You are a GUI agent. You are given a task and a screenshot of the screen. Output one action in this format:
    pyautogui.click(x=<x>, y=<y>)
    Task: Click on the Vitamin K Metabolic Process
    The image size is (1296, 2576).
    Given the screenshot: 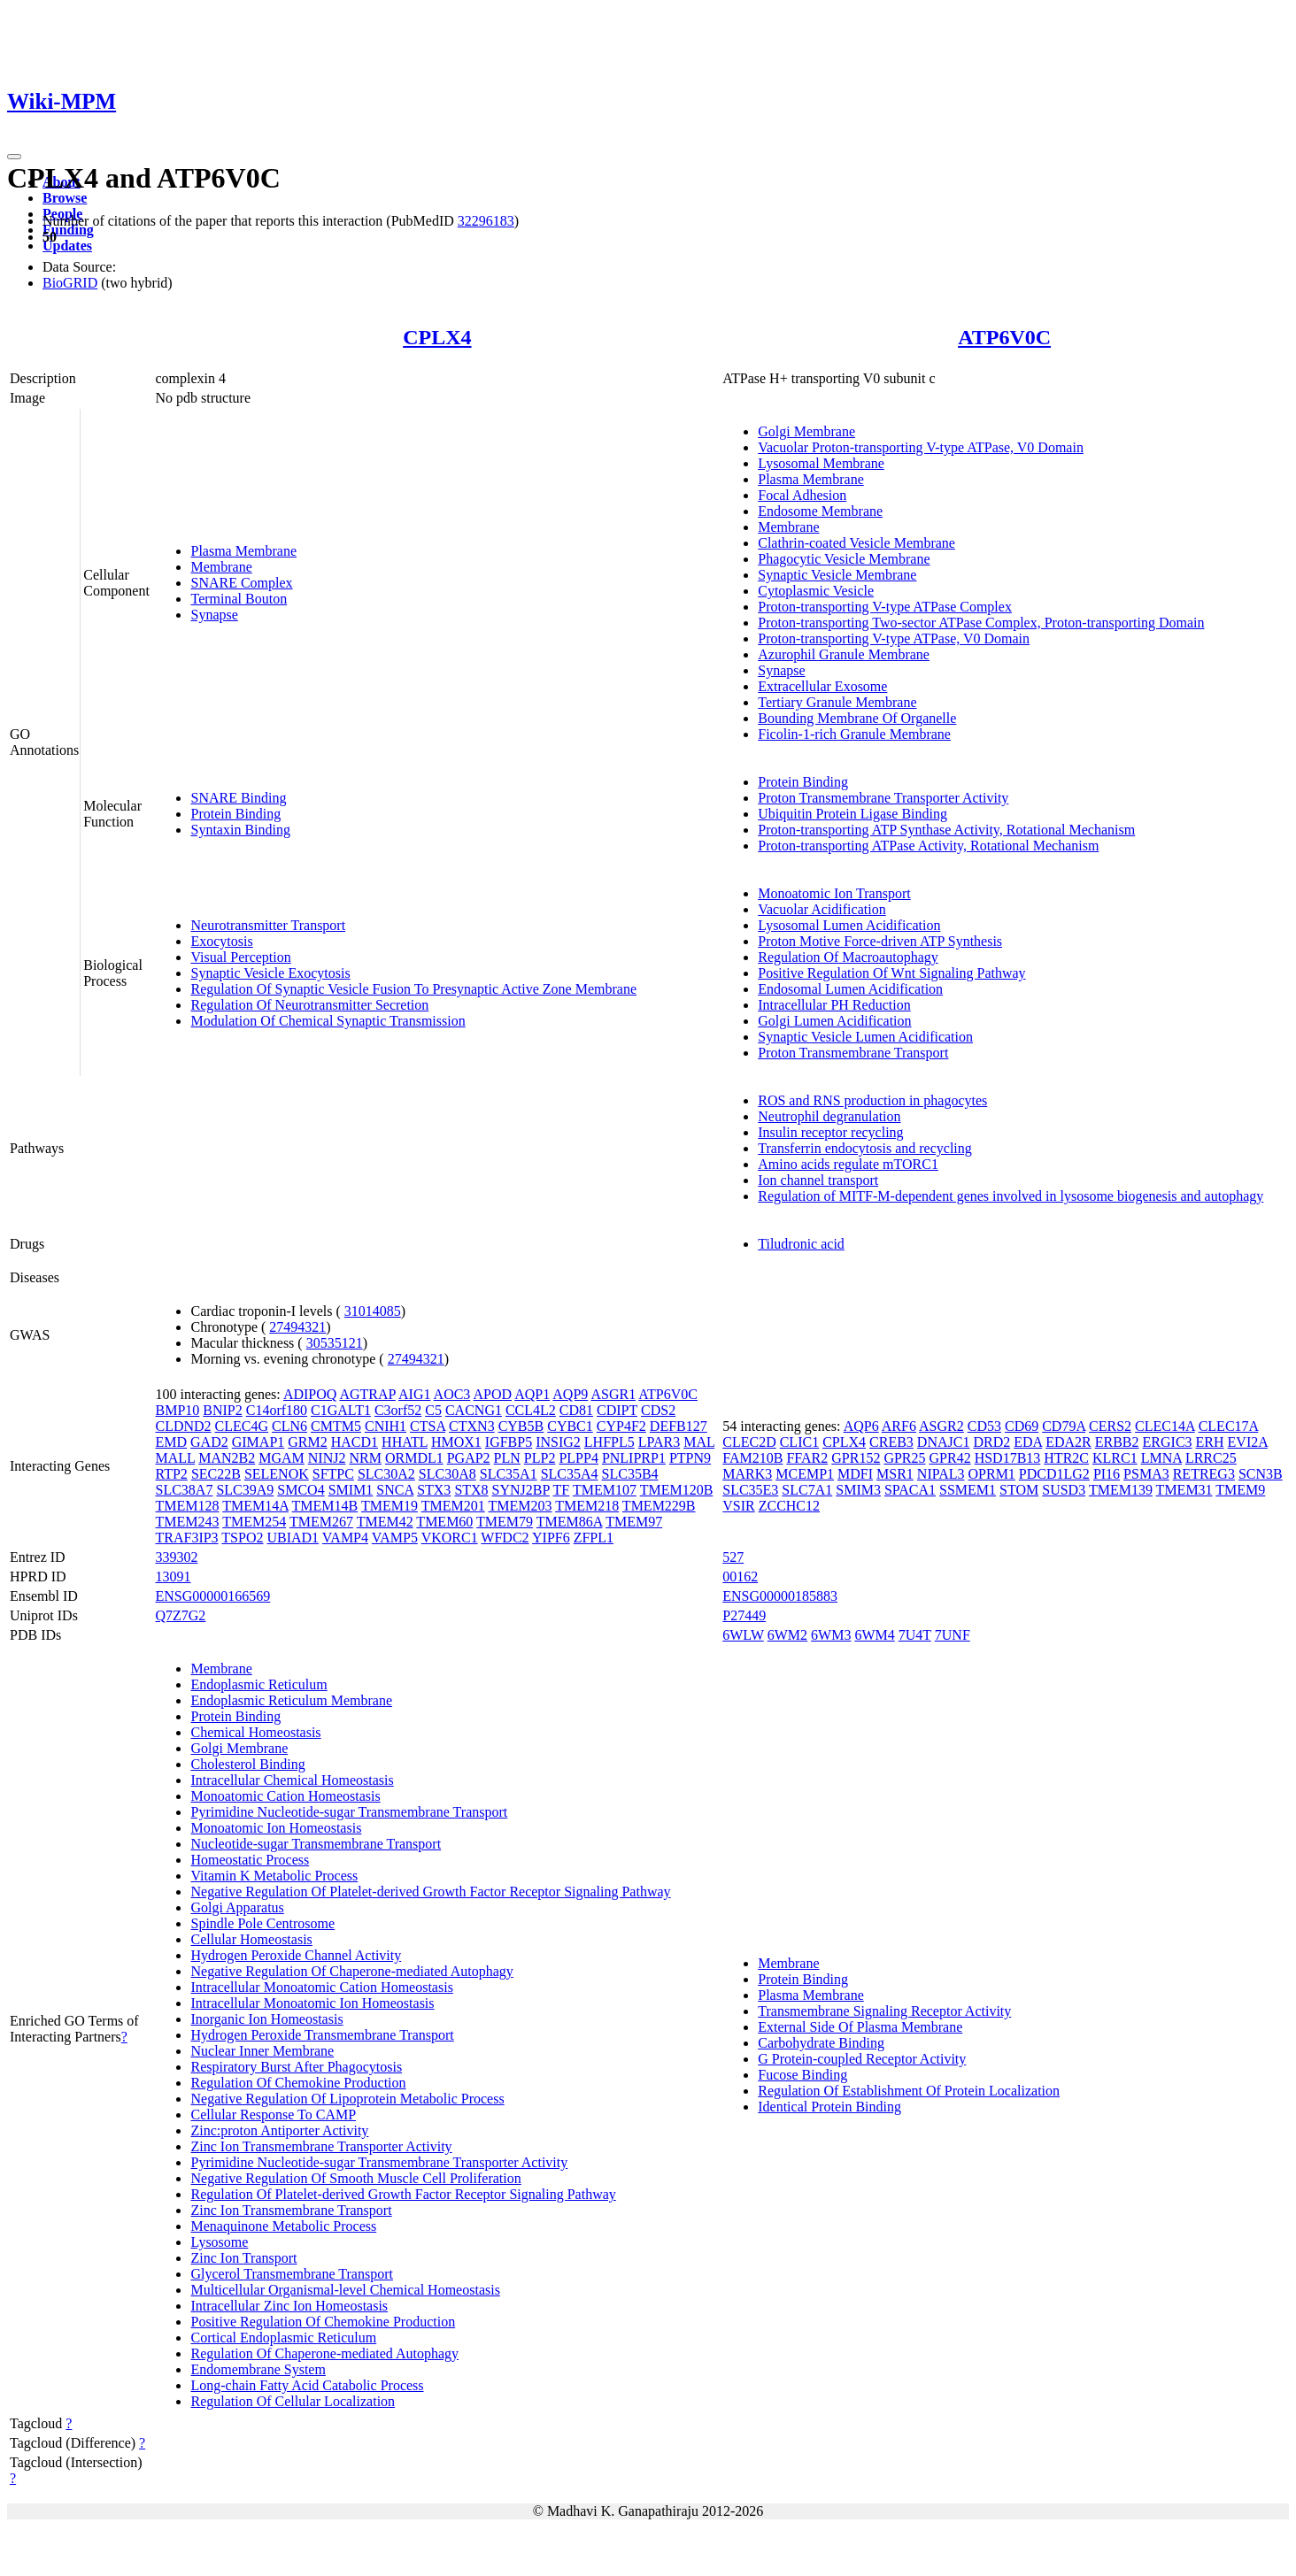 What is the action you would take?
    pyautogui.click(x=274, y=1875)
    